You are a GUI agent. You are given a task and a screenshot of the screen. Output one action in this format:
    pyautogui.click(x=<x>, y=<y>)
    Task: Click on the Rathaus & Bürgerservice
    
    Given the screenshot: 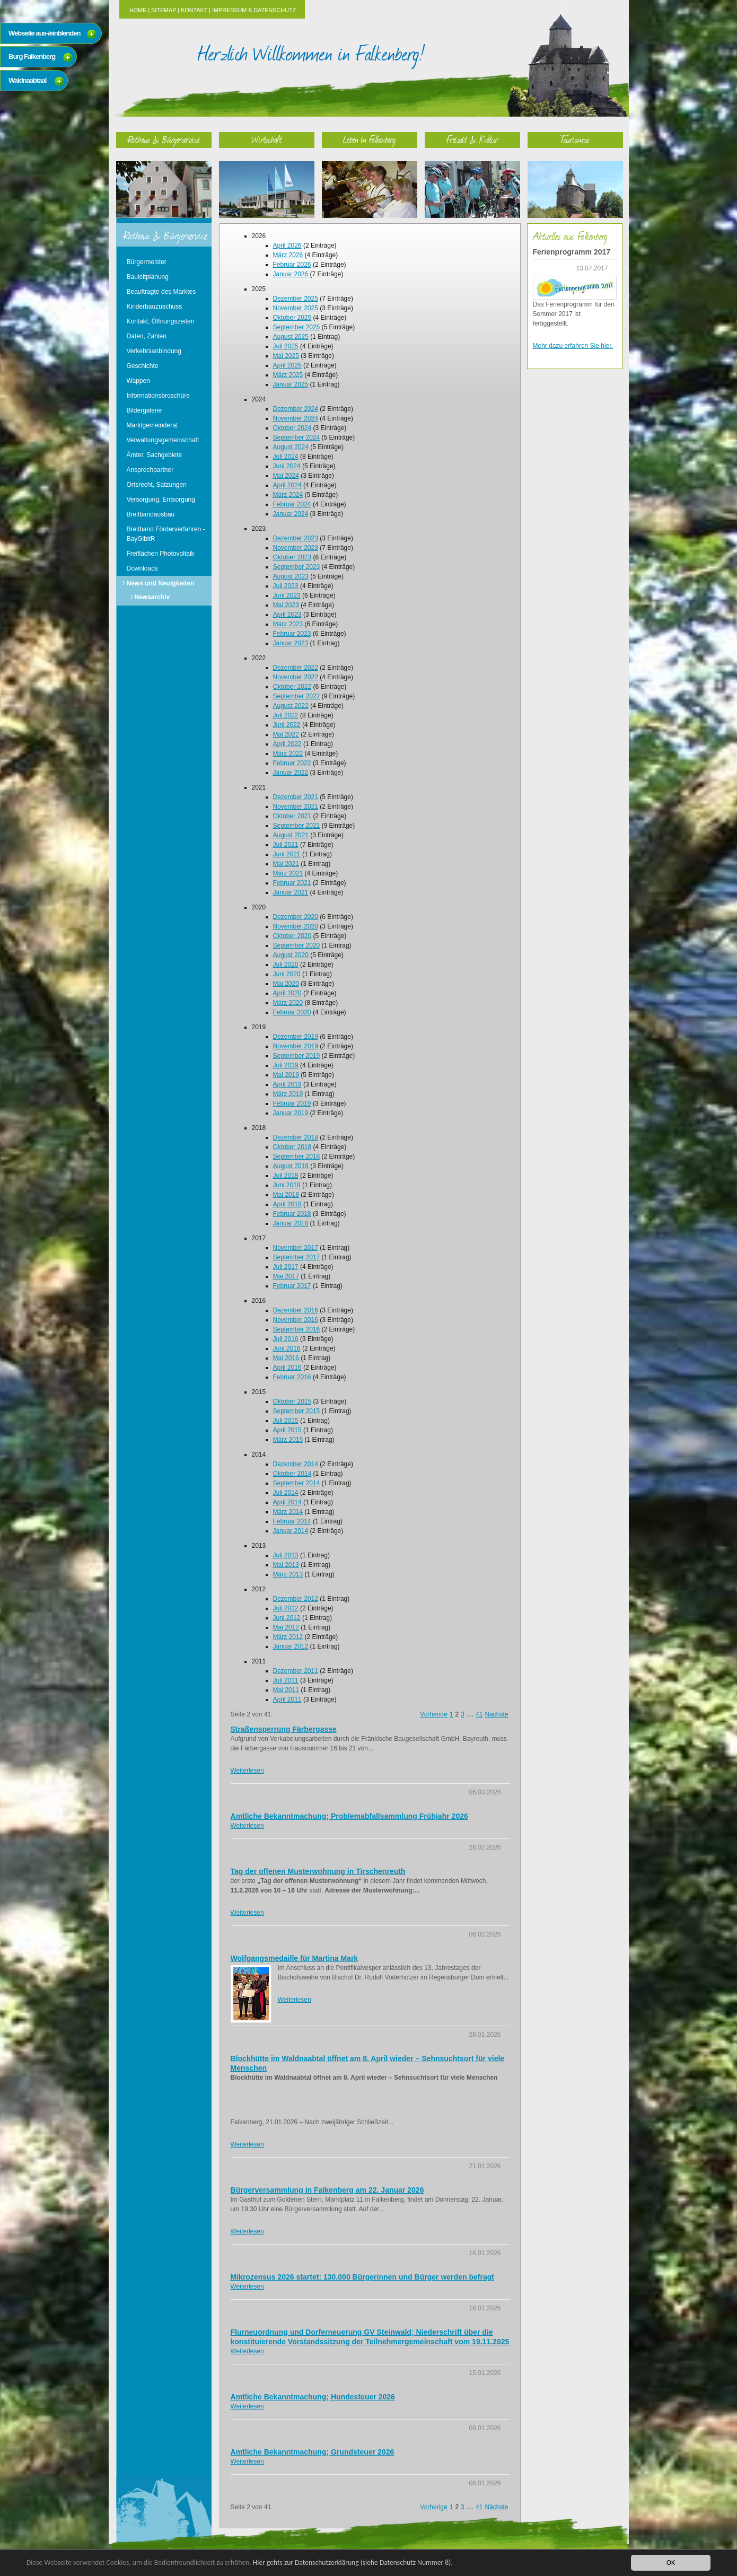 What is the action you would take?
    pyautogui.click(x=164, y=139)
    